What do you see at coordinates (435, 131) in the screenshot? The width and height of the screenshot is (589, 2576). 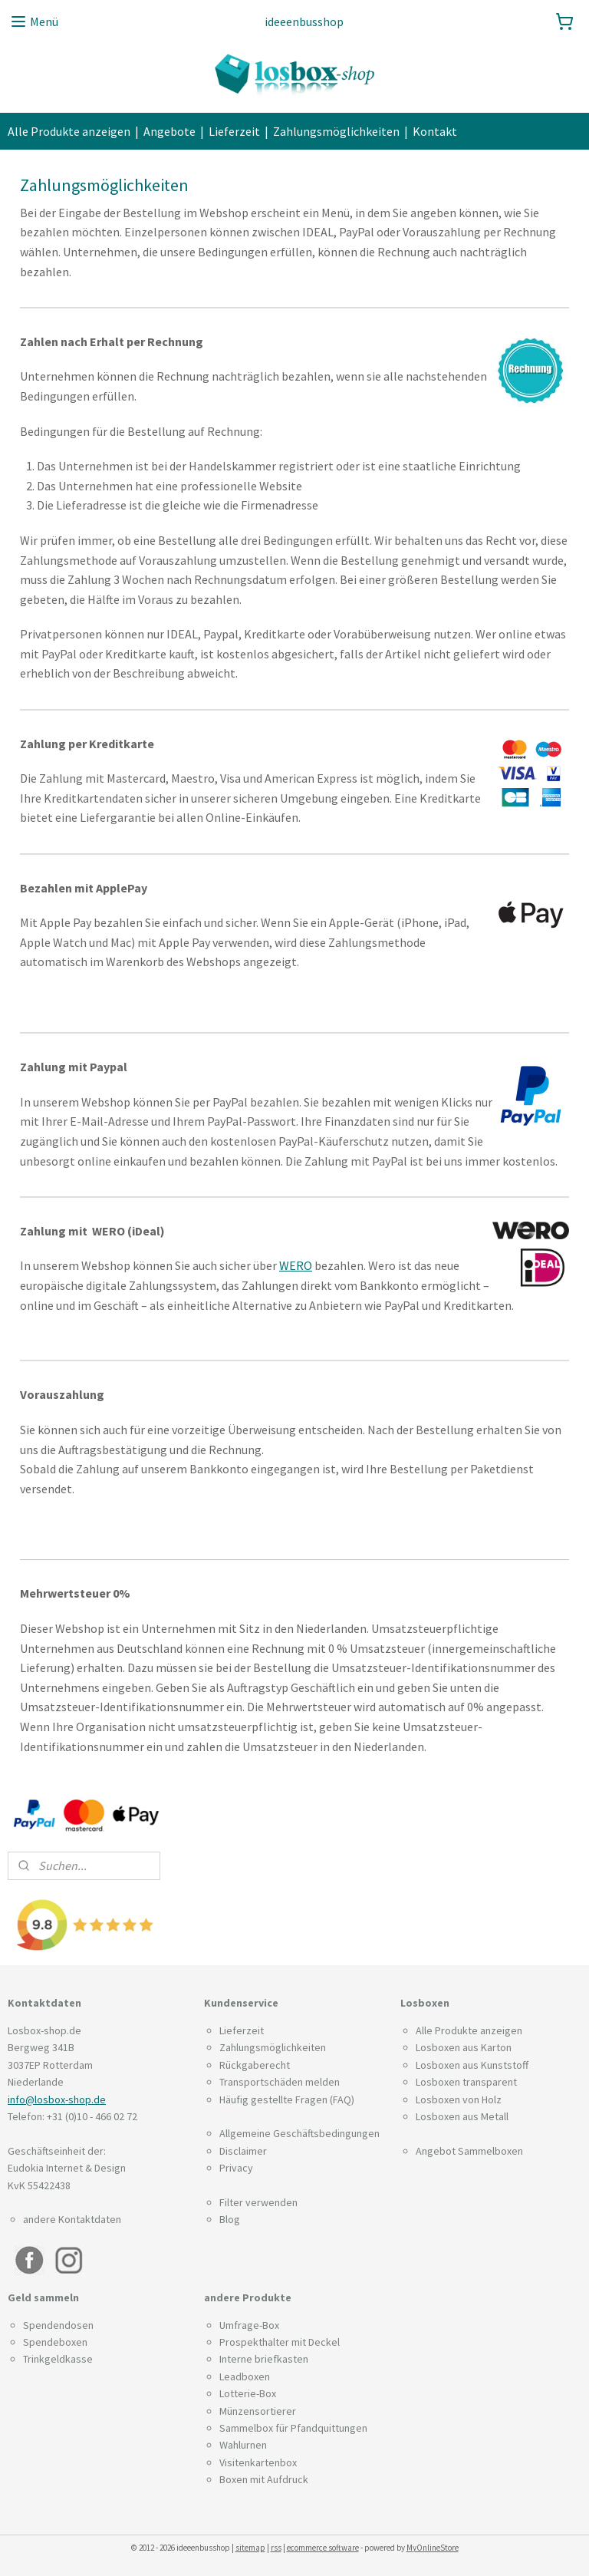 I see `Kontakt` at bounding box center [435, 131].